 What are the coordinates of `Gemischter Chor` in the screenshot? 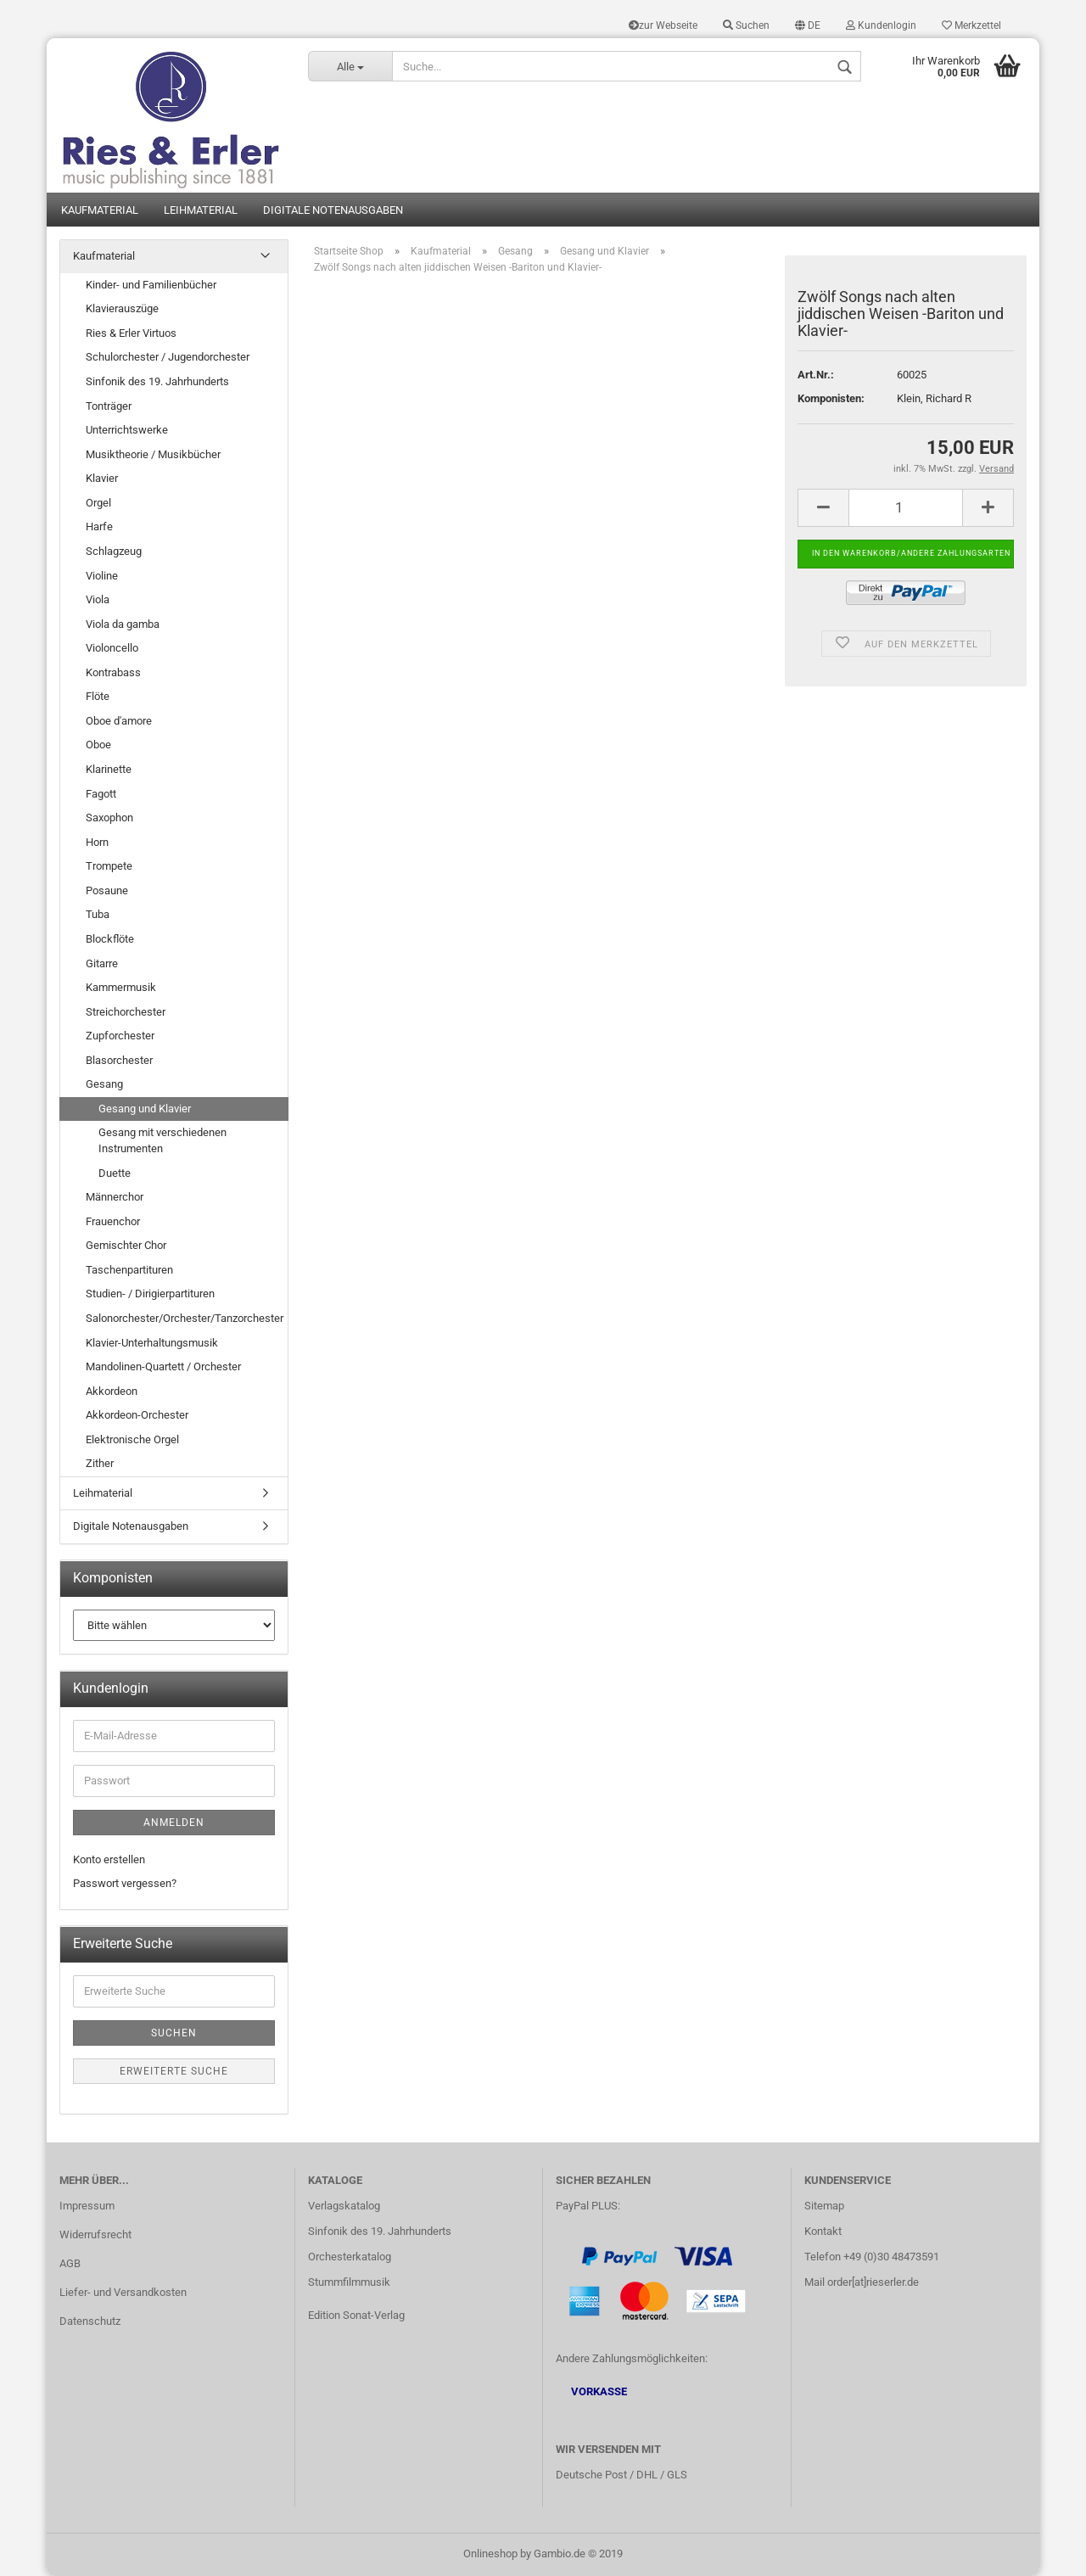 It's located at (126, 1245).